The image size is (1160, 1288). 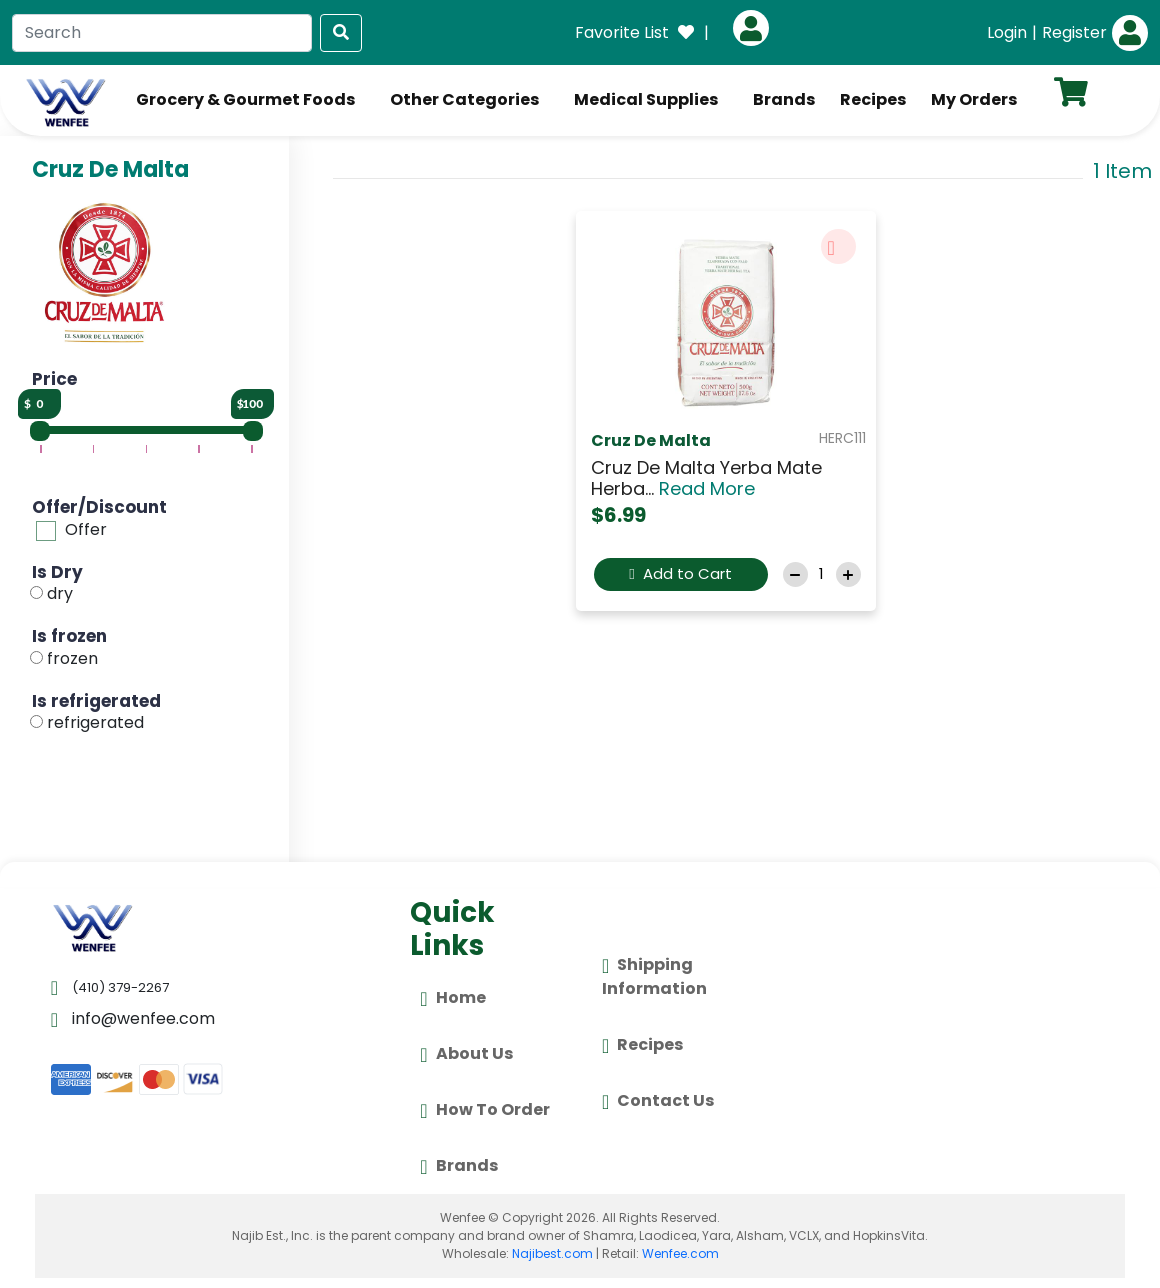 What do you see at coordinates (60, 593) in the screenshot?
I see `dry` at bounding box center [60, 593].